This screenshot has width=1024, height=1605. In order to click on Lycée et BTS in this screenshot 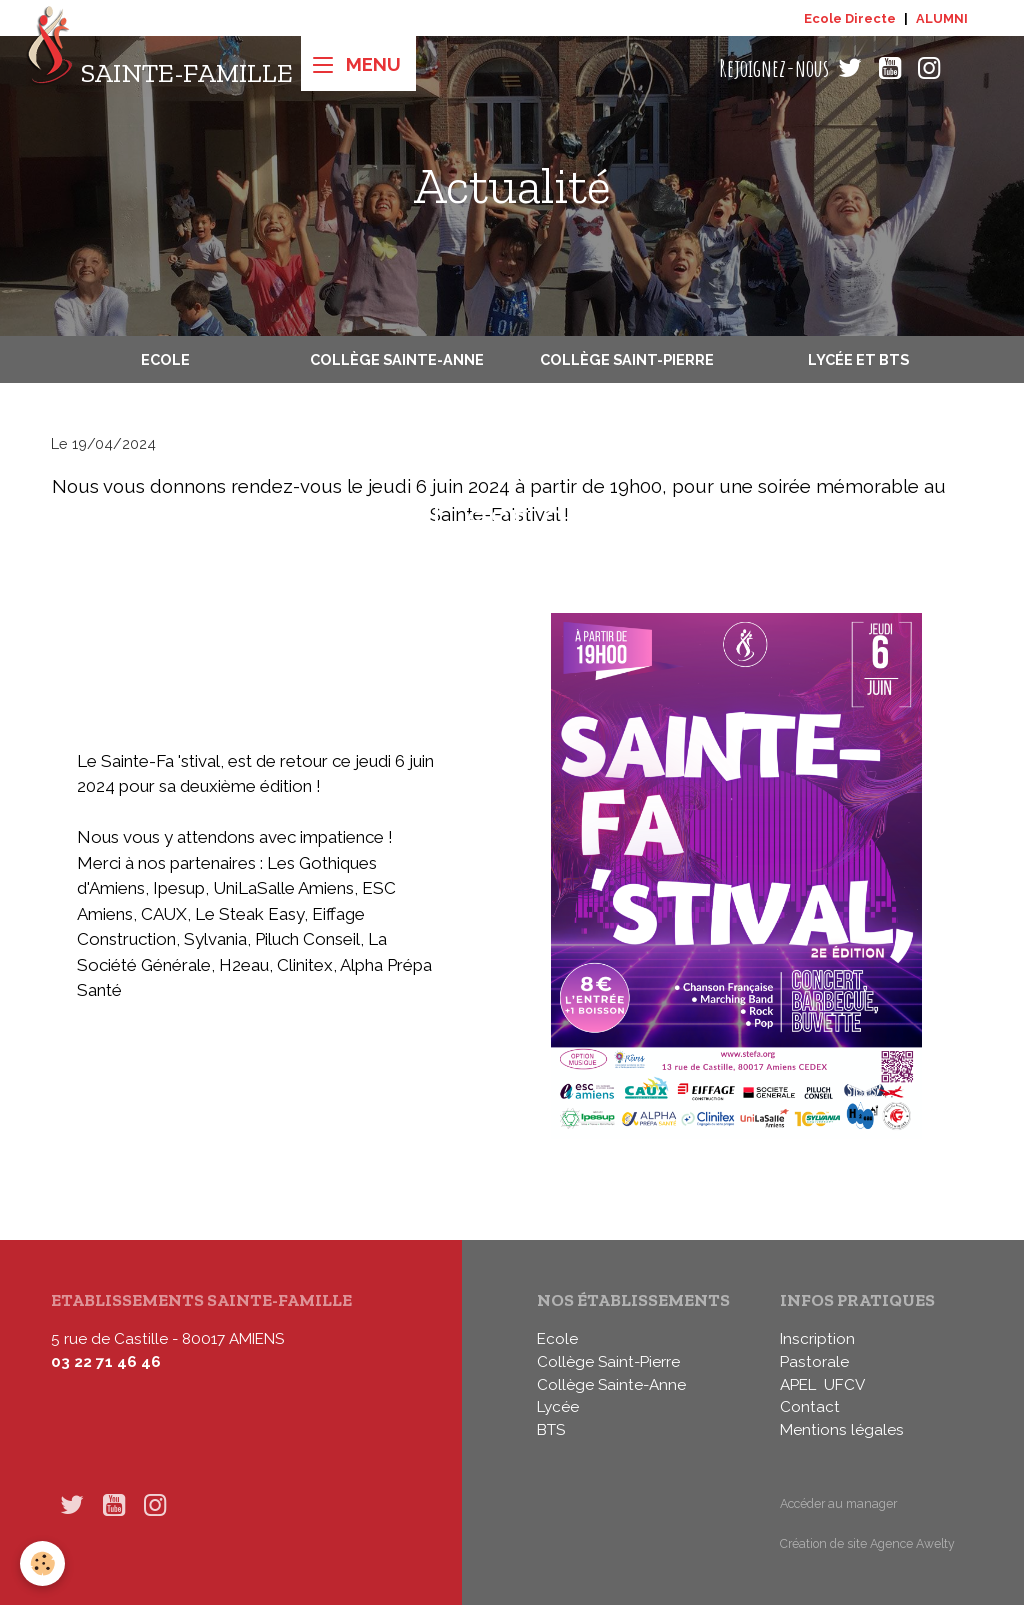, I will do `click(858, 359)`.